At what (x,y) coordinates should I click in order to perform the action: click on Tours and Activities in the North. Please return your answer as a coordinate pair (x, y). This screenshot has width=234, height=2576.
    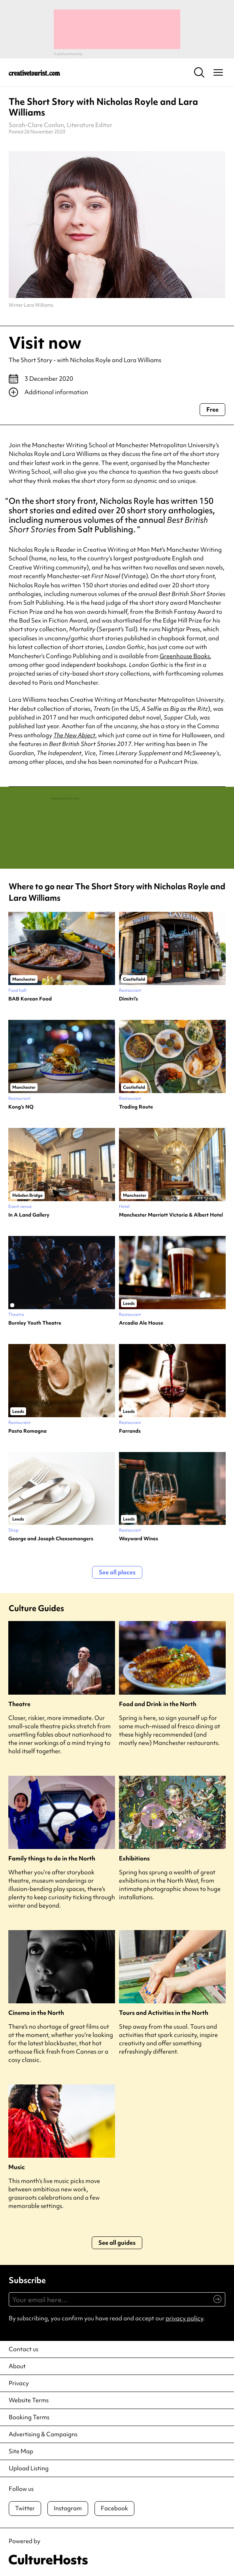
    Looking at the image, I should click on (163, 2013).